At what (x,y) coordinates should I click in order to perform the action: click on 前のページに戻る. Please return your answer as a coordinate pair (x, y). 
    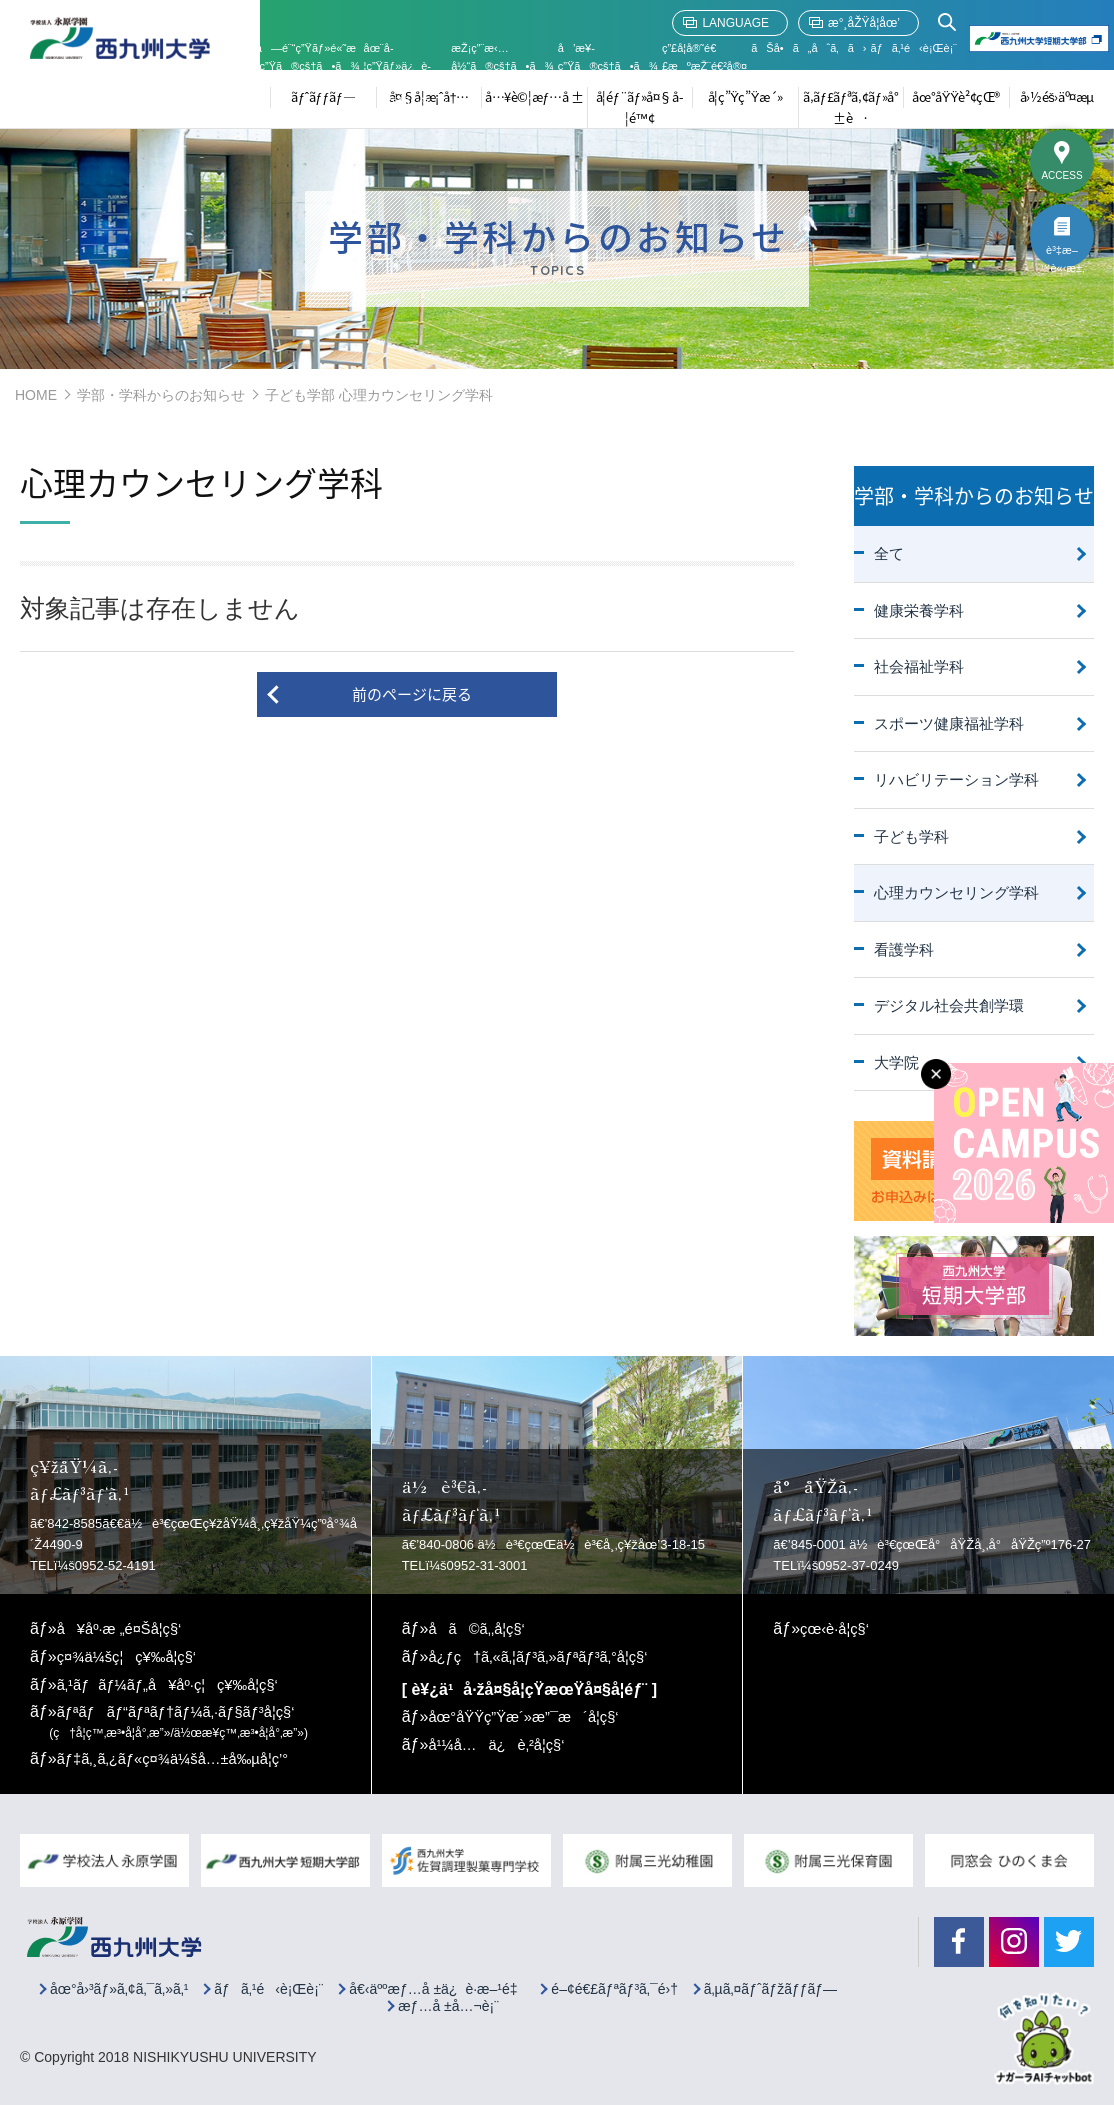
    Looking at the image, I should click on (412, 694).